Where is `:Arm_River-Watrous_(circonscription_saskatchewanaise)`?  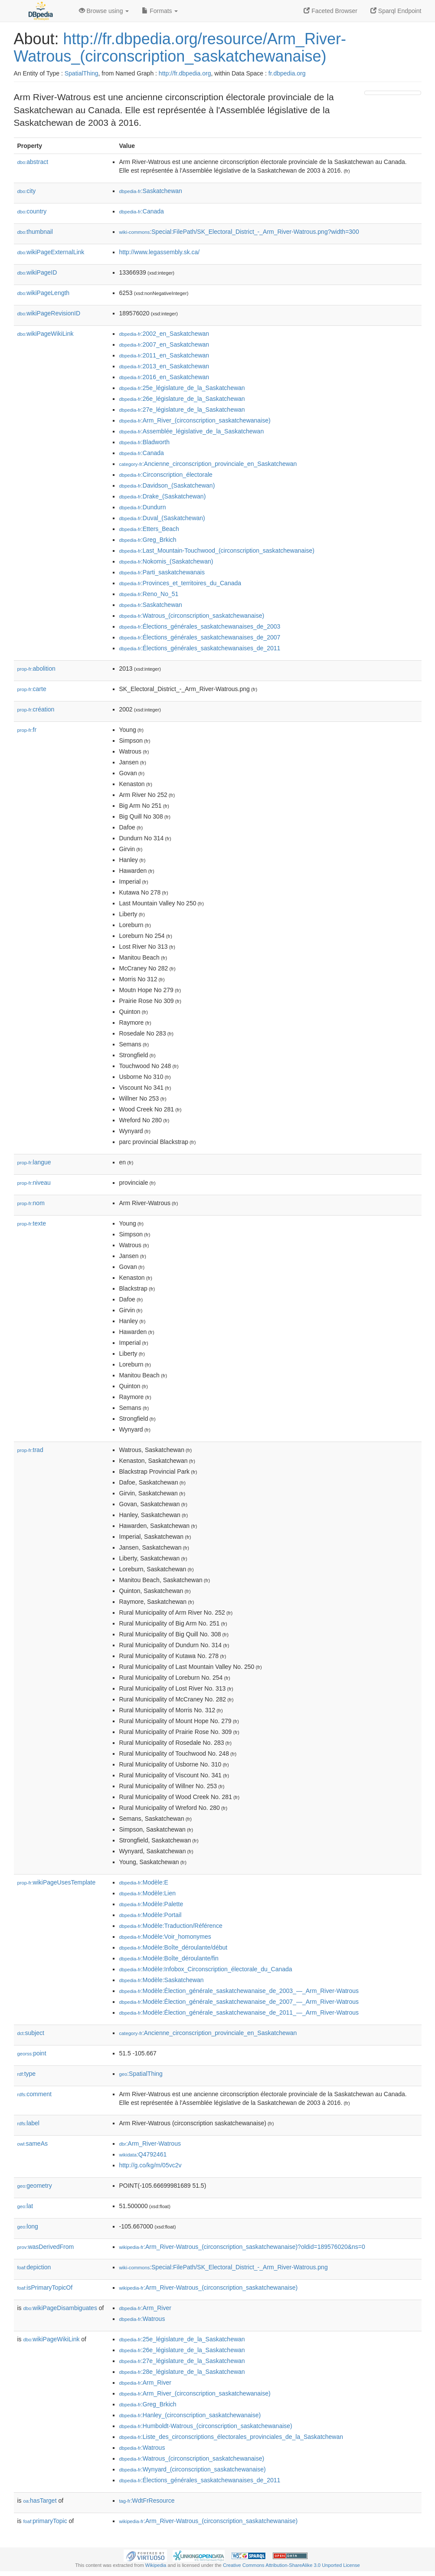 :Arm_River-Watrous_(circonscription_saskatchewanaise) is located at coordinates (208, 2287).